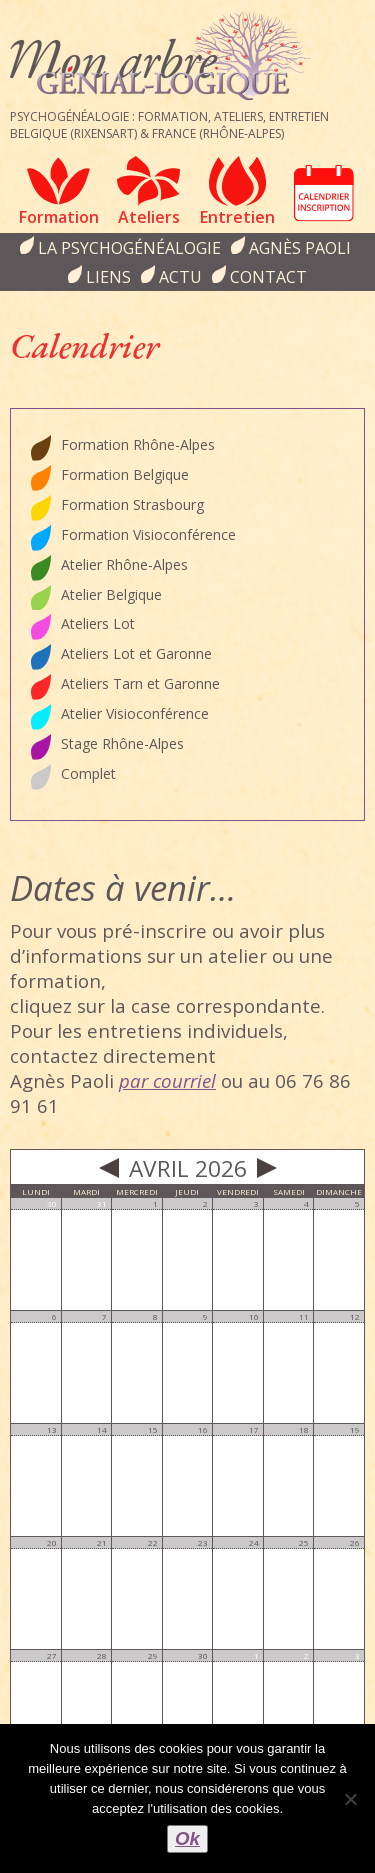 The image size is (375, 1873). Describe the element at coordinates (108, 277) in the screenshot. I see `Liens` at that location.